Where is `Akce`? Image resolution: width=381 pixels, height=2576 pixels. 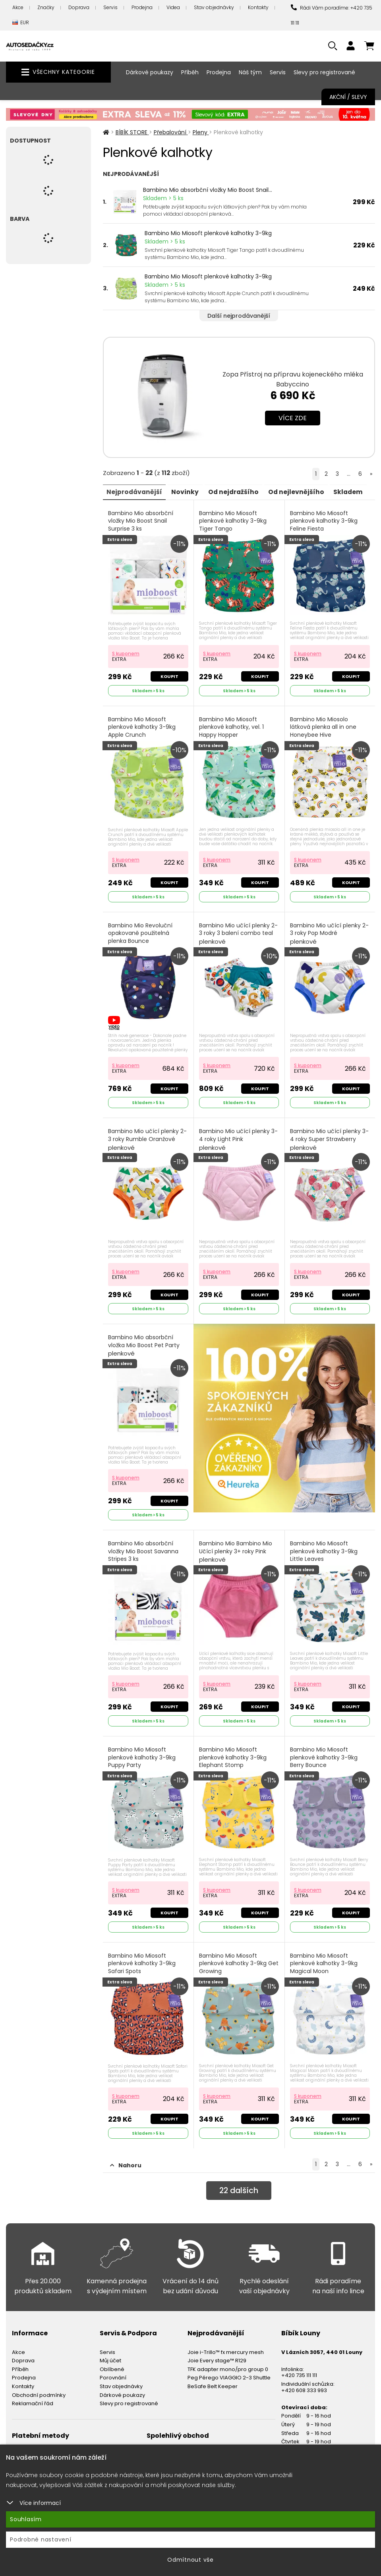 Akce is located at coordinates (17, 7).